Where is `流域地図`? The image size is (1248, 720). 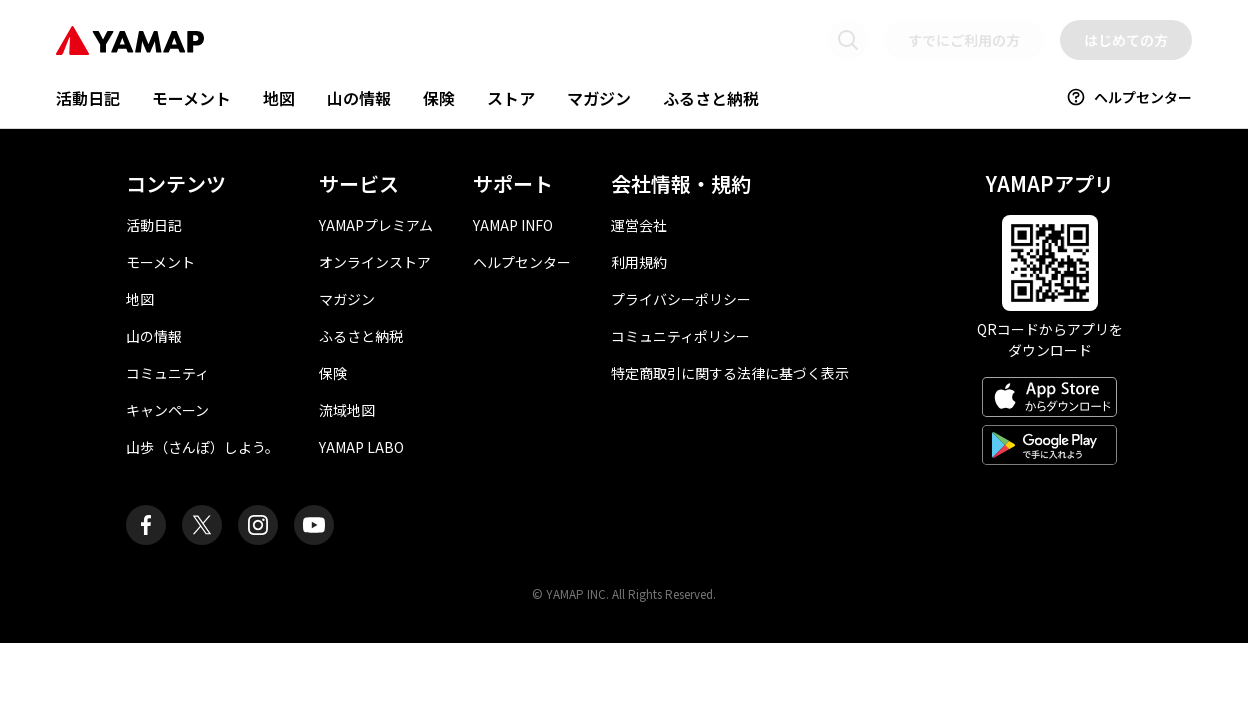
流域地図 is located at coordinates (347, 410).